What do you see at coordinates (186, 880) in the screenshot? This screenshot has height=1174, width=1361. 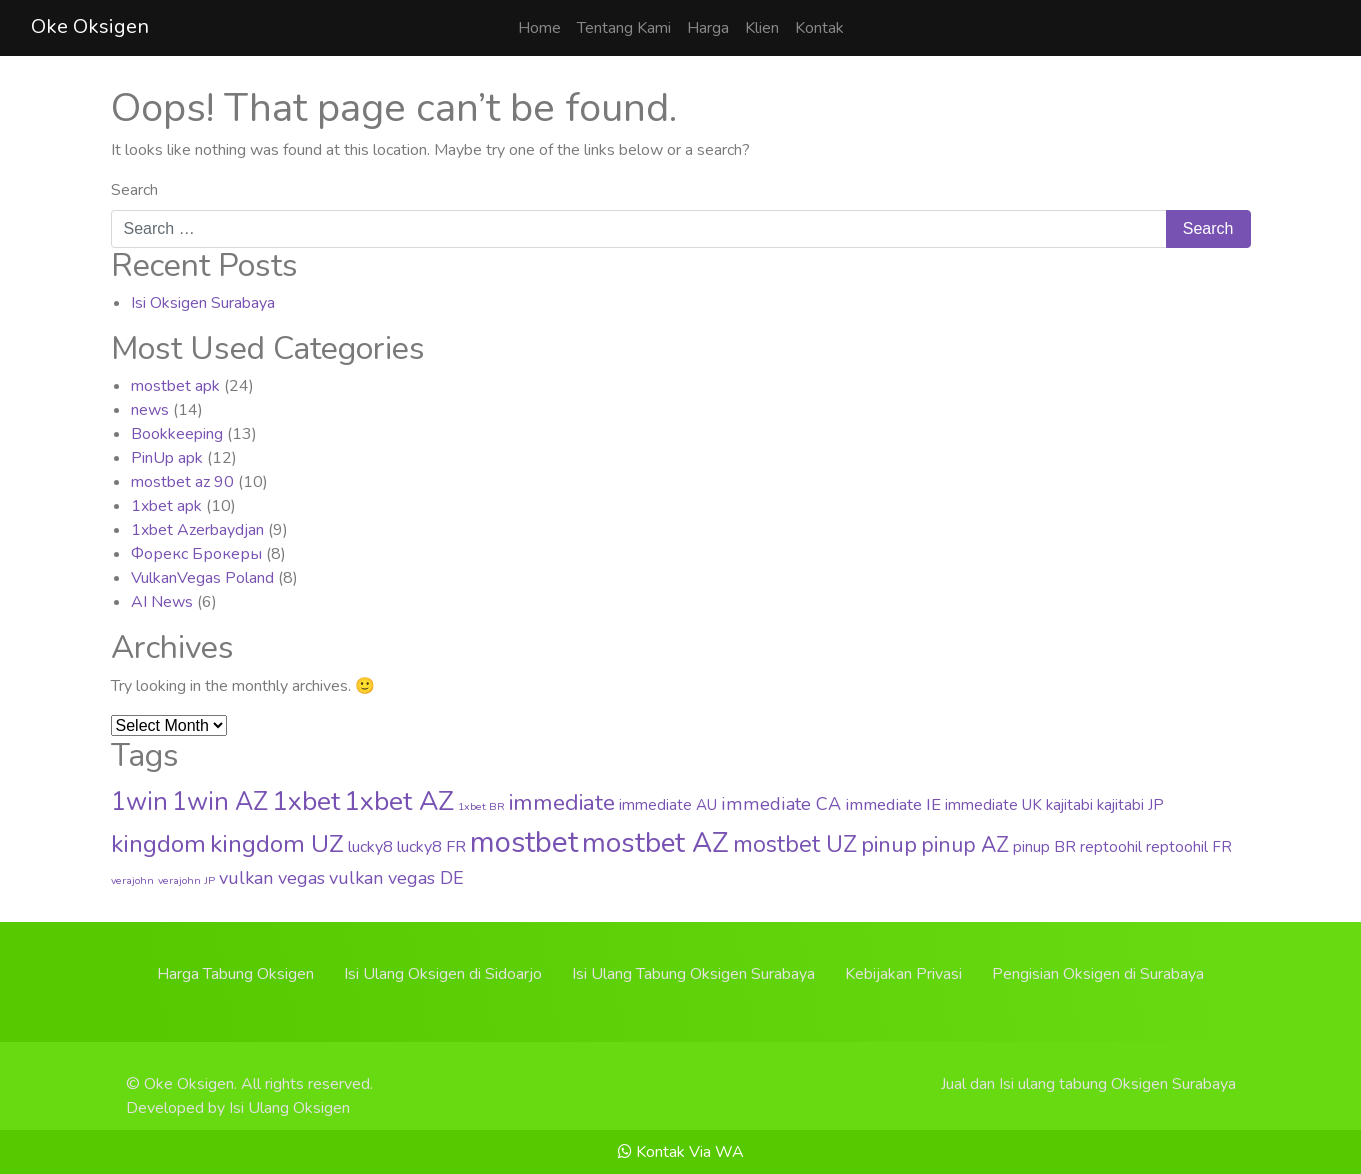 I see `verajohn JP [verajohn JP (1 item)]` at bounding box center [186, 880].